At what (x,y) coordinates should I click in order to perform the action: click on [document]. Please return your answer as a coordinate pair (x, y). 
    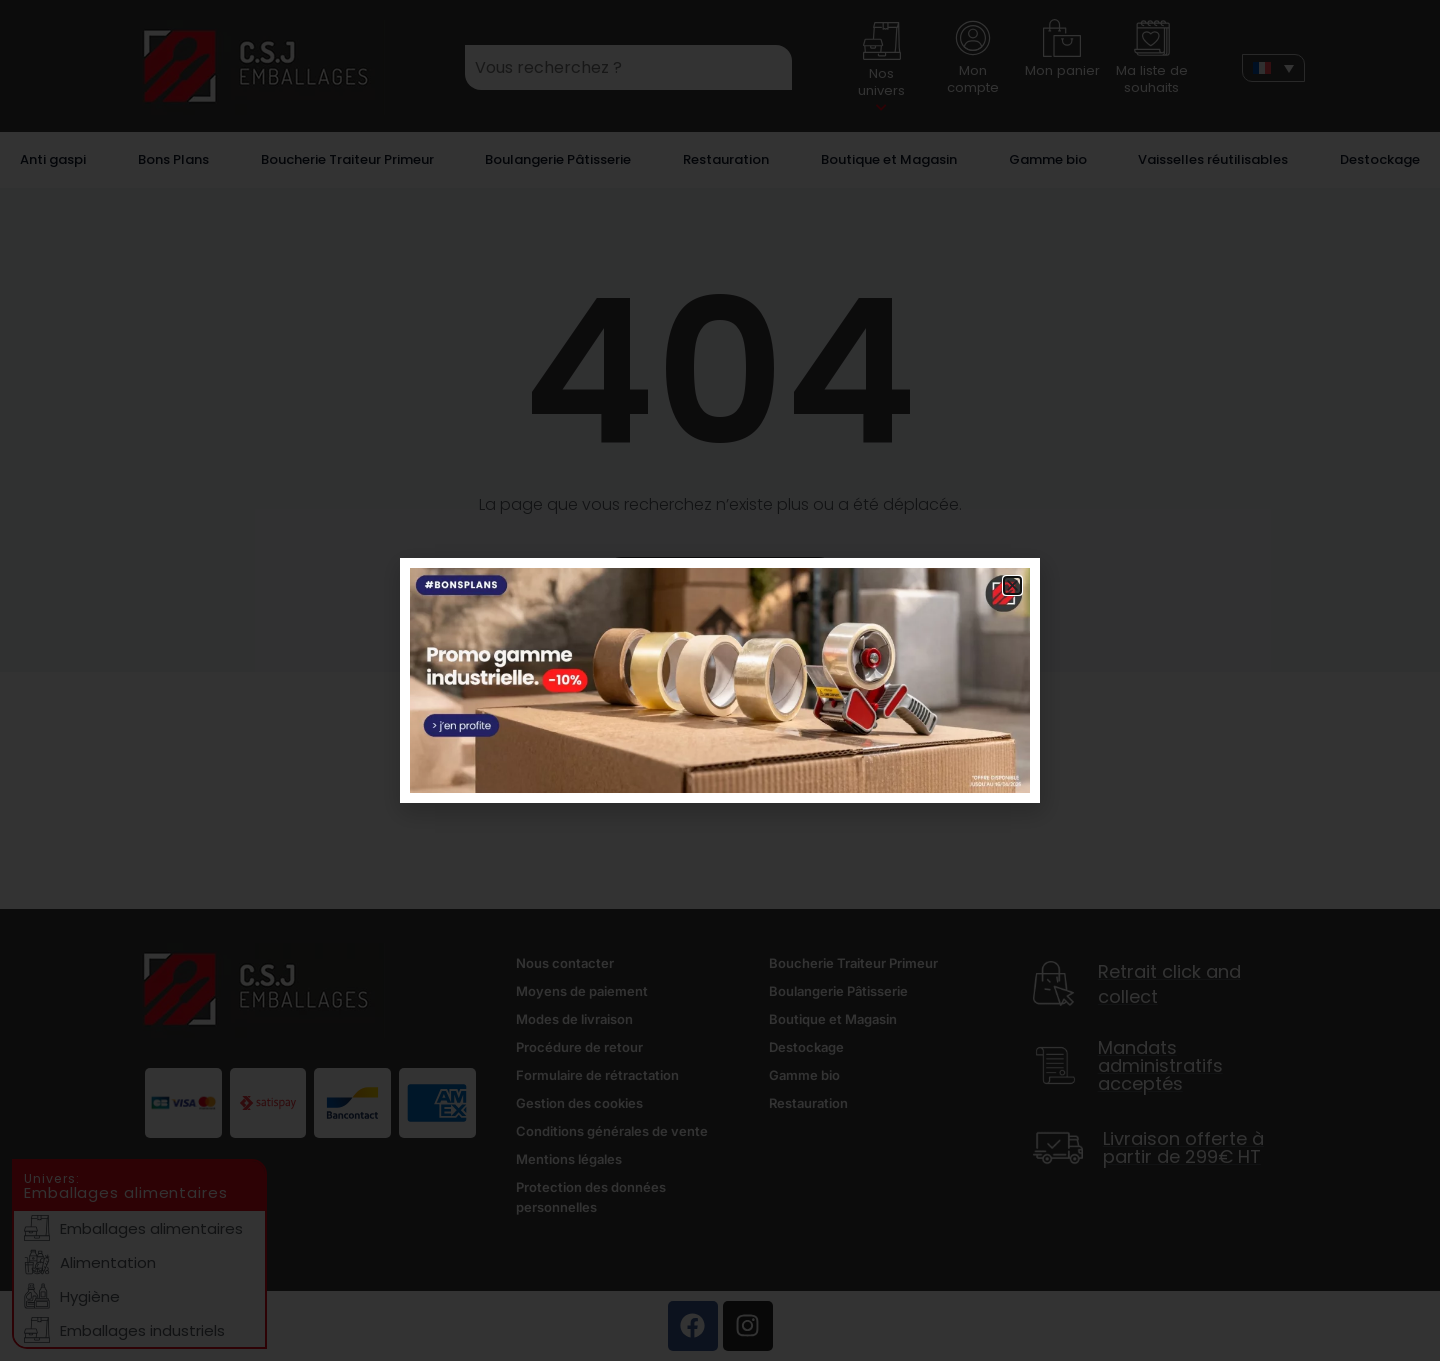
    Looking at the image, I should click on (720, 680).